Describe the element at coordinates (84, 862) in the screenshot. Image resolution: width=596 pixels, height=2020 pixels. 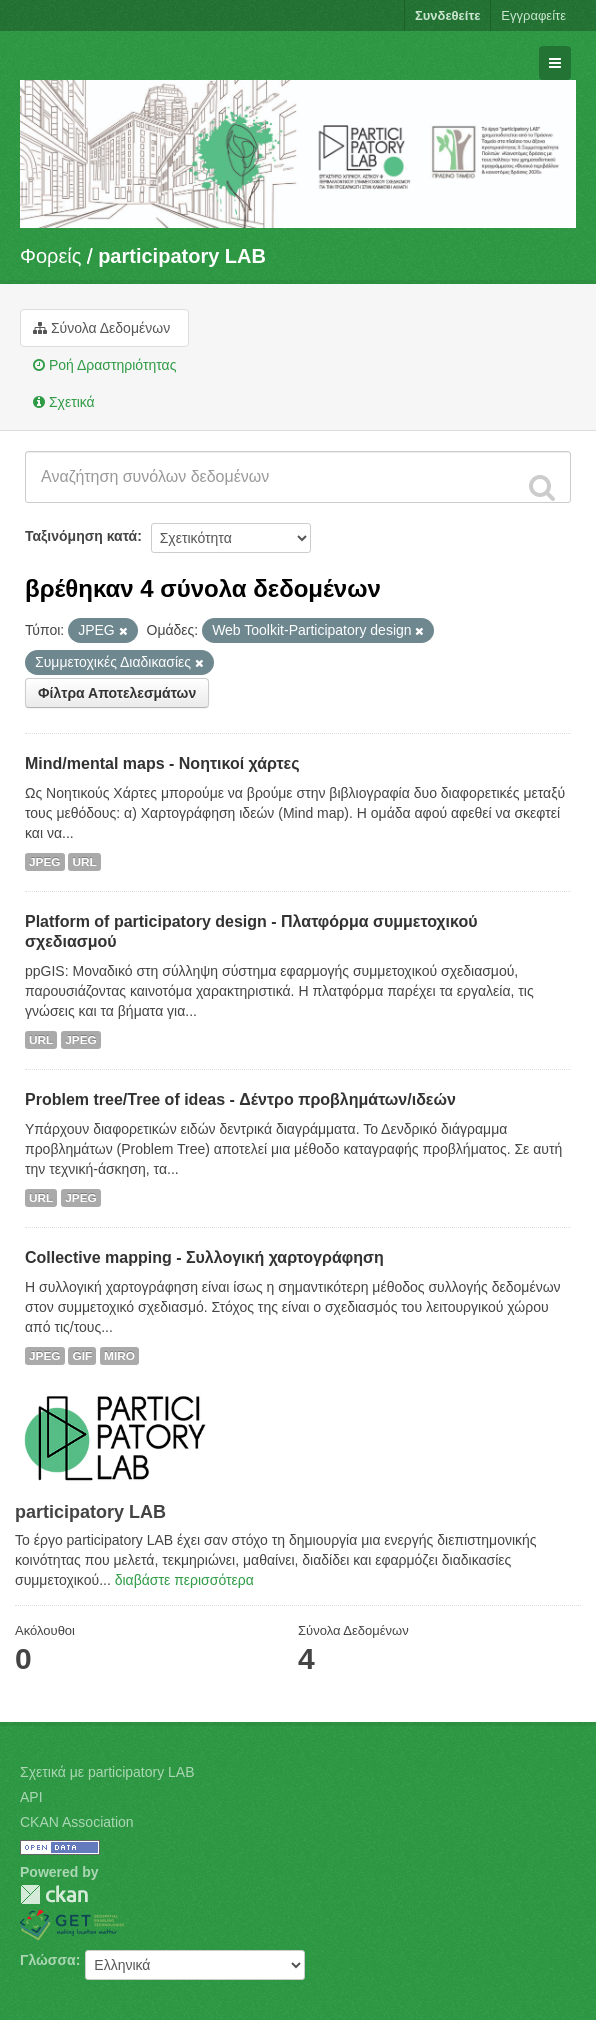
I see `URL` at that location.